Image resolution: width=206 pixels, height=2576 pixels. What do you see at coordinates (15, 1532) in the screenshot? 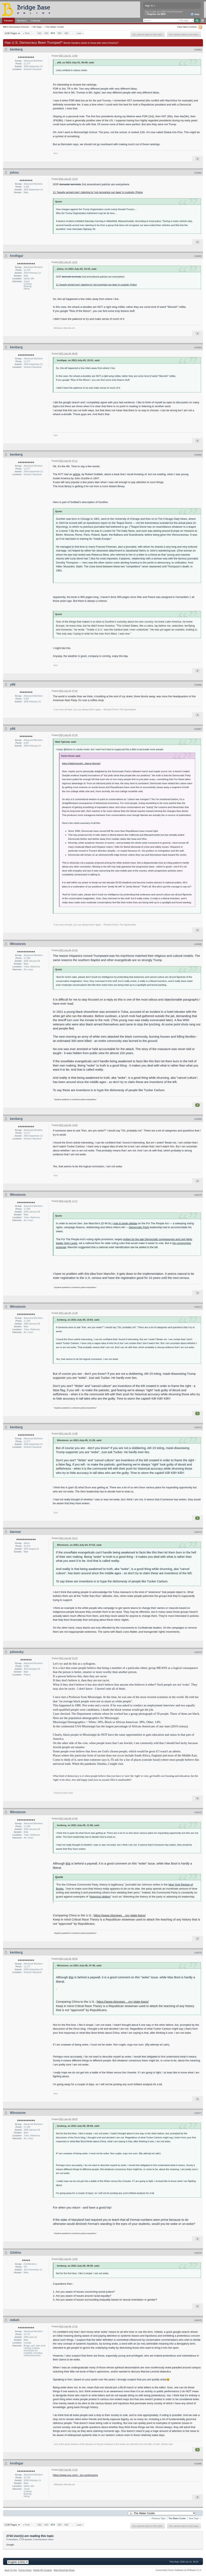
I see `barmar` at bounding box center [15, 1532].